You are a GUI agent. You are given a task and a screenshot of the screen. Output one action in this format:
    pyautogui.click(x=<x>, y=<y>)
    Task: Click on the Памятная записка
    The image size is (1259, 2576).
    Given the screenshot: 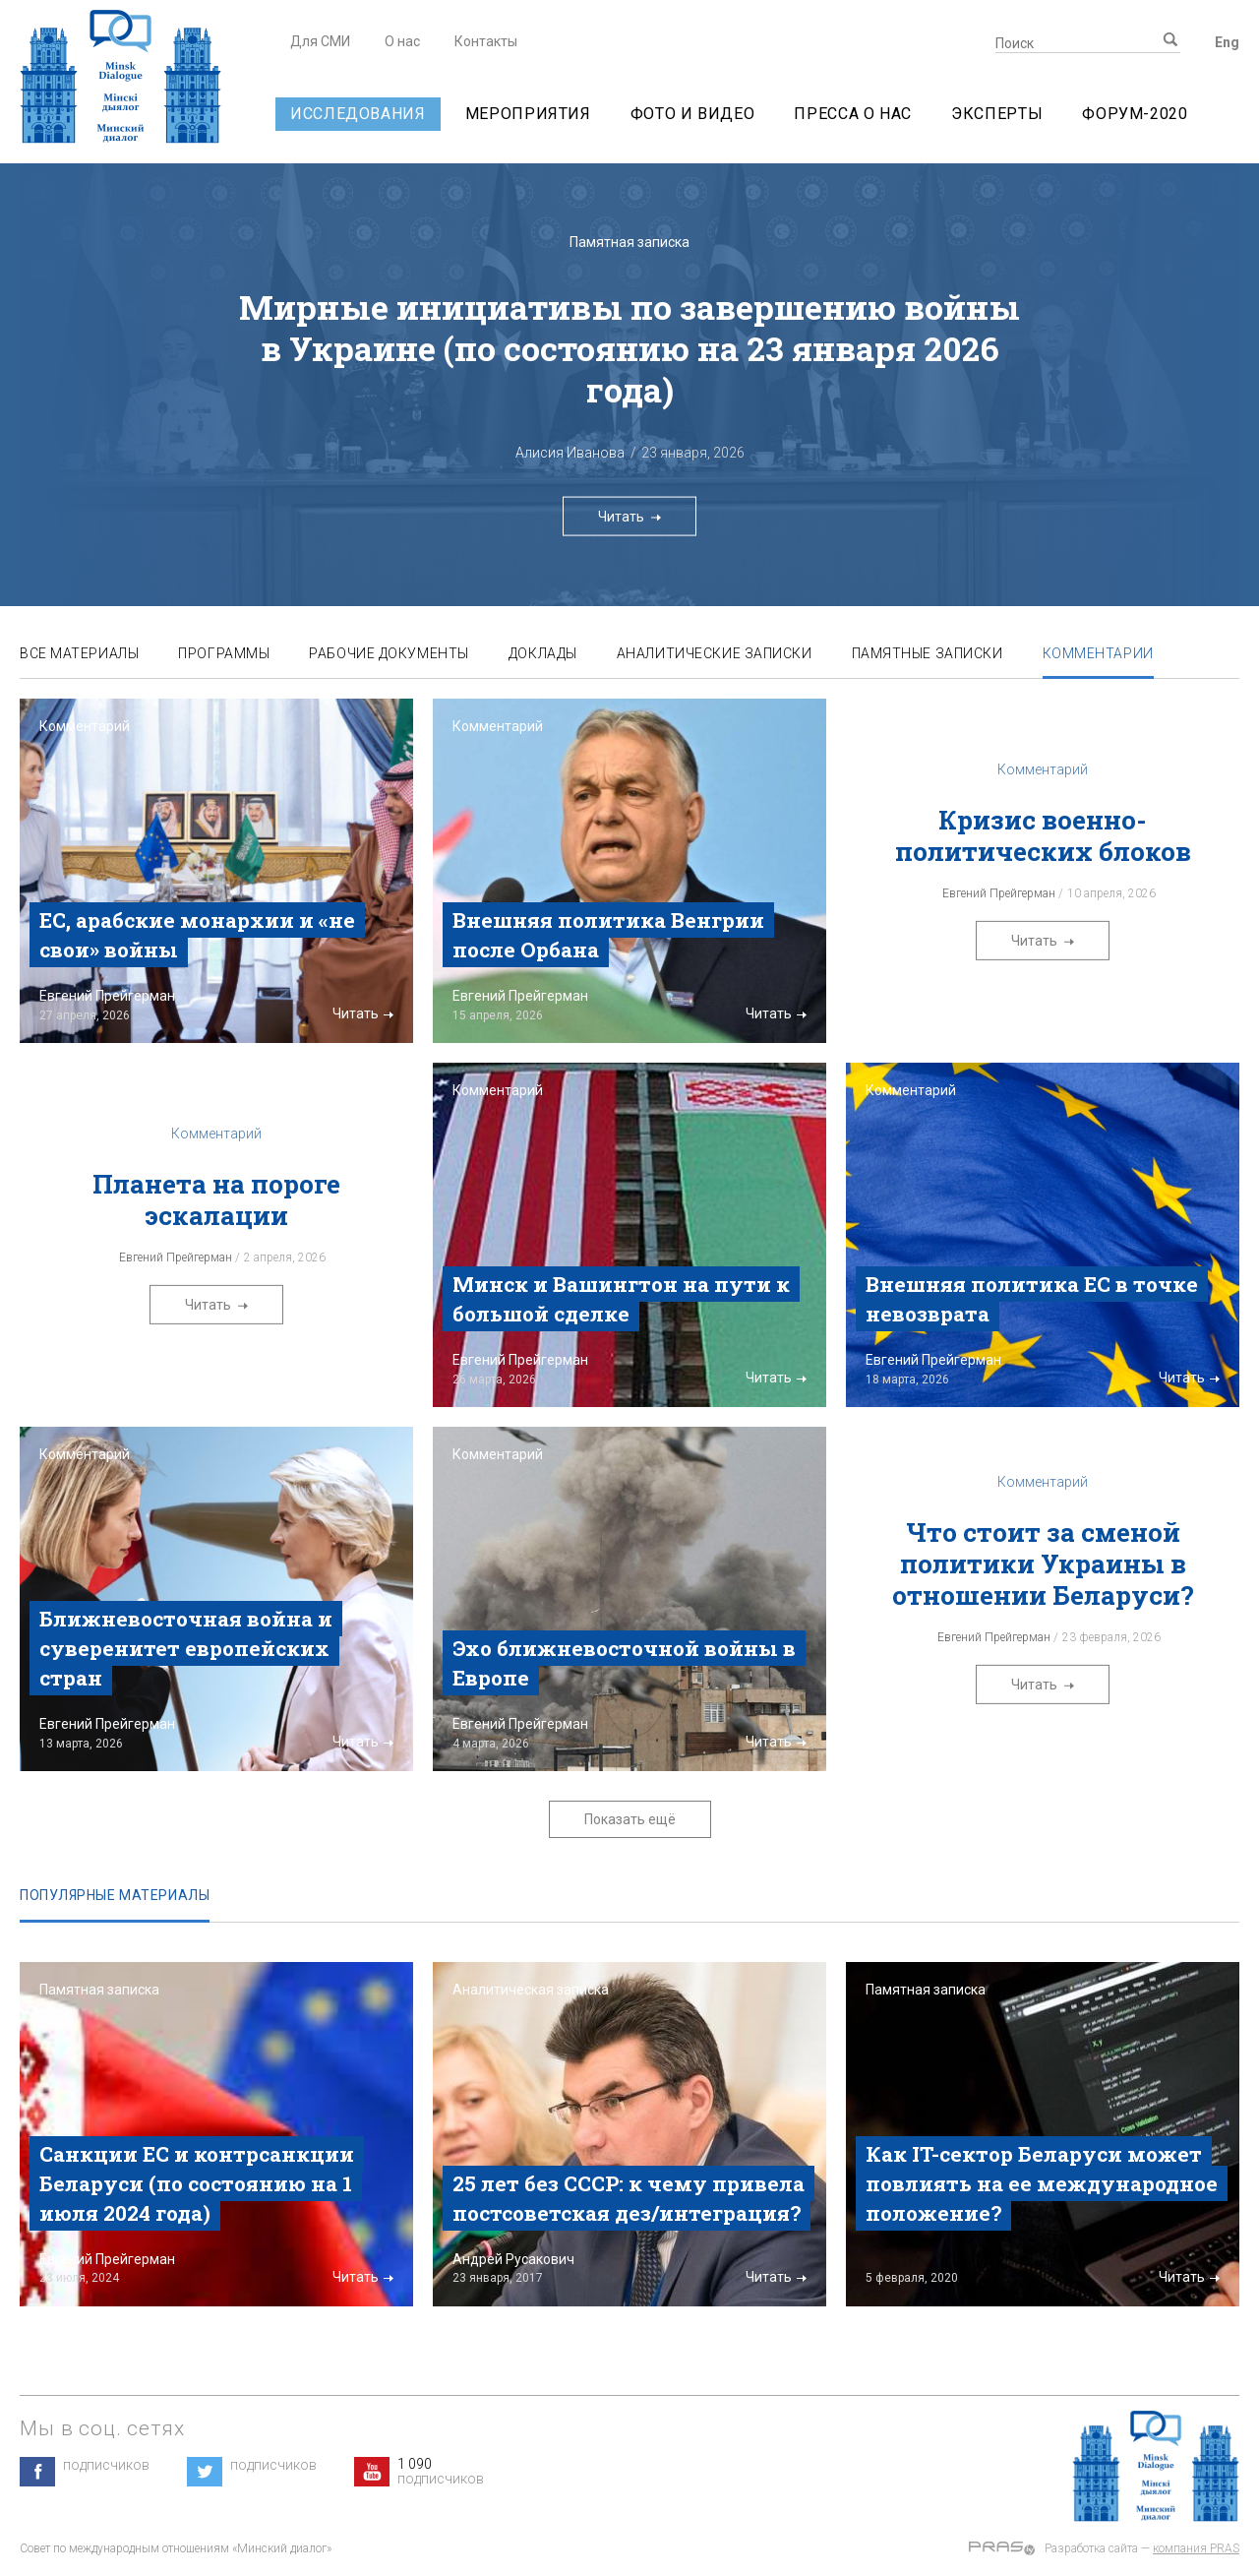 What is the action you would take?
    pyautogui.click(x=629, y=242)
    